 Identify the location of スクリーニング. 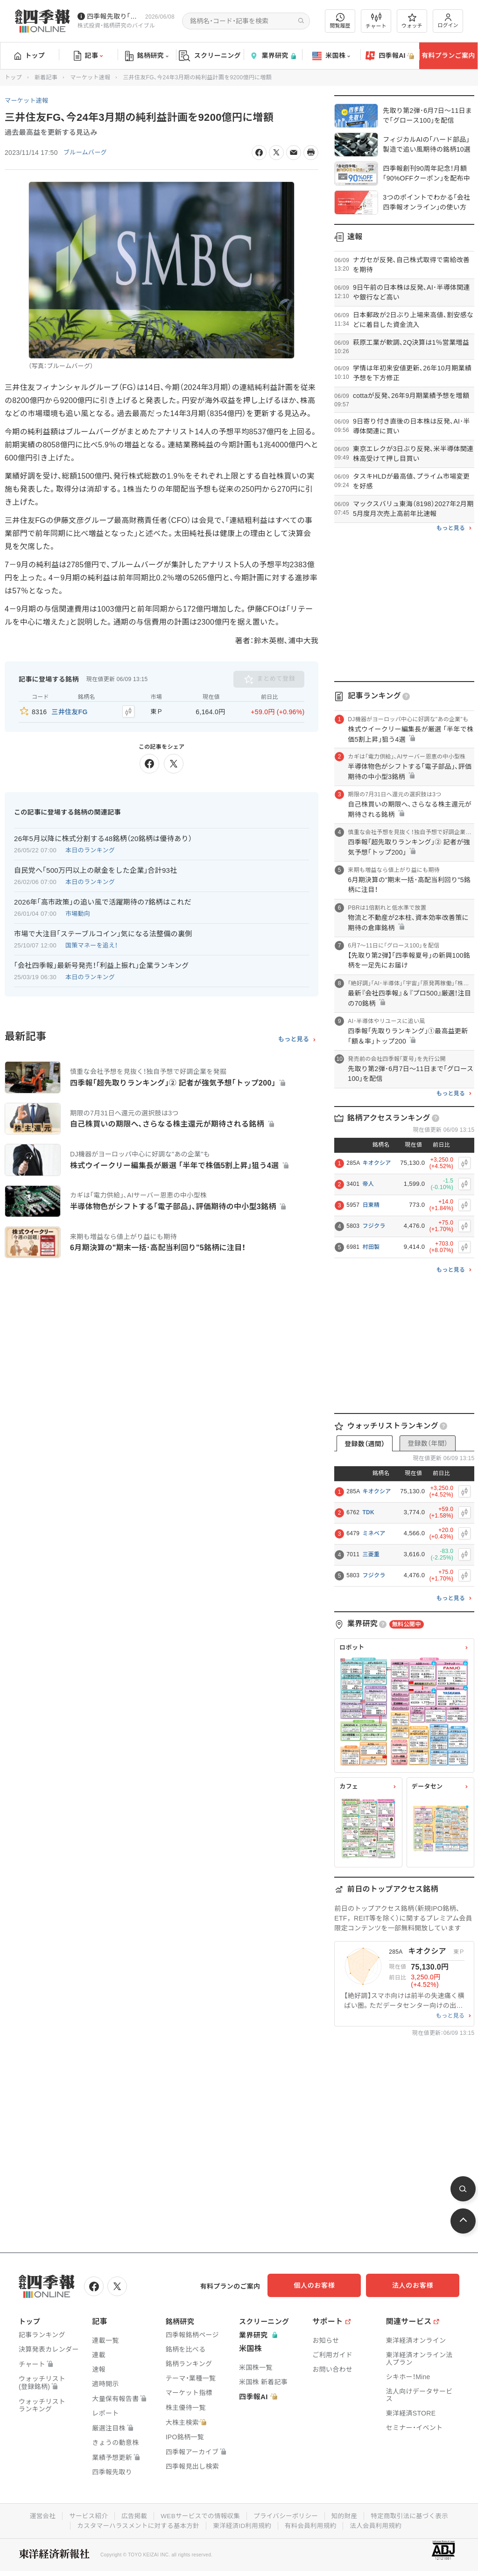
(210, 56).